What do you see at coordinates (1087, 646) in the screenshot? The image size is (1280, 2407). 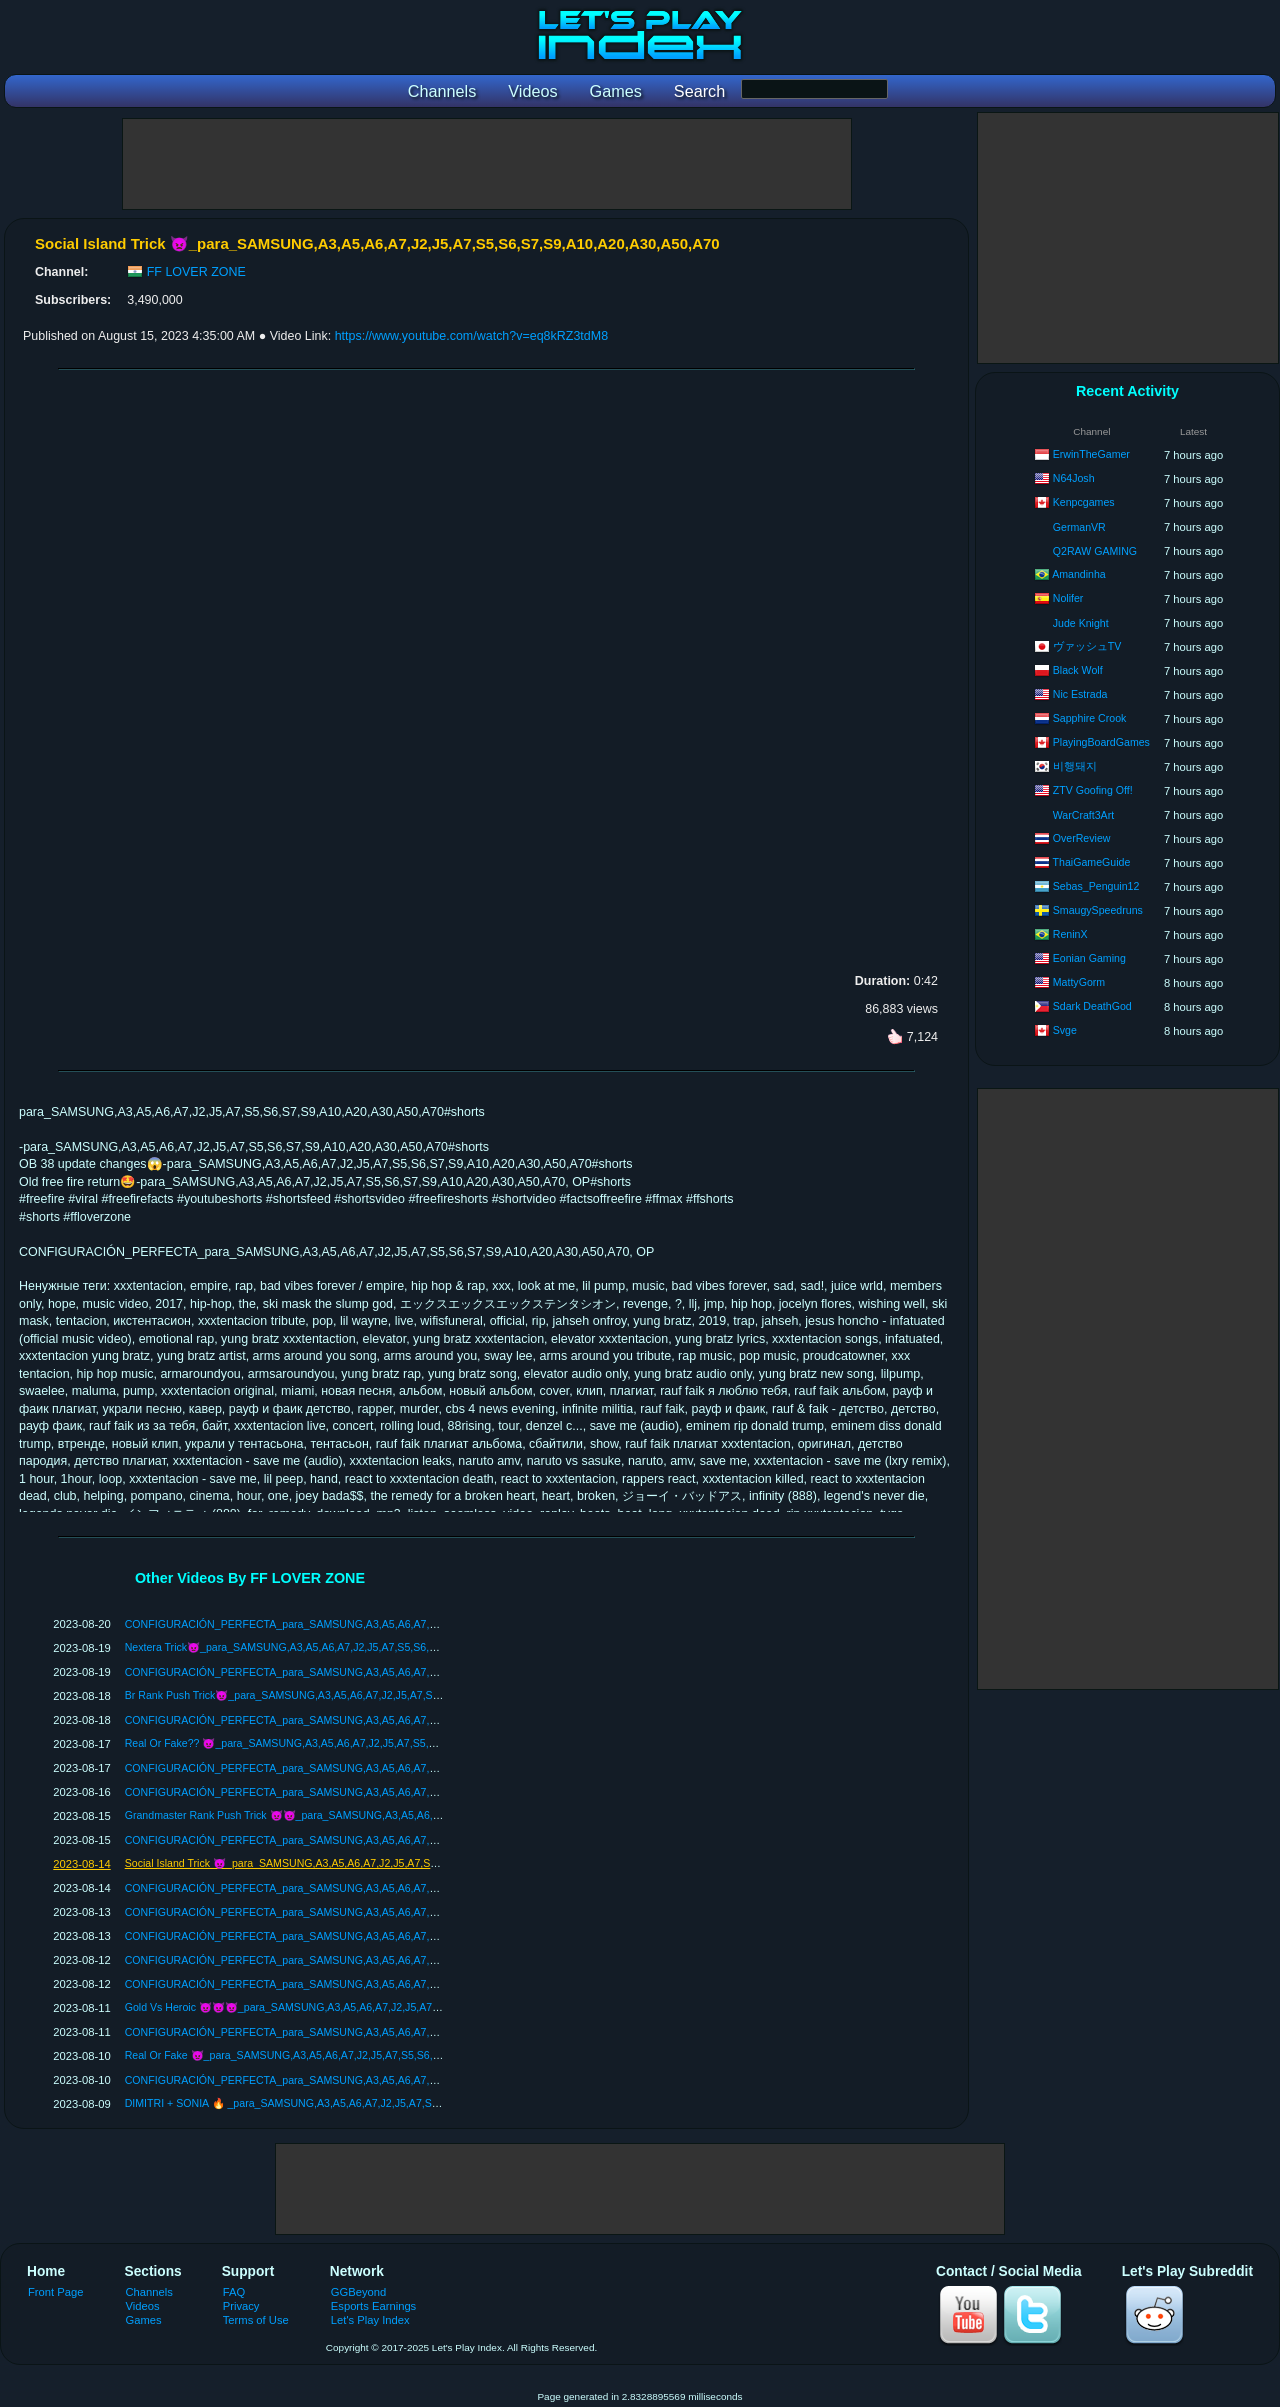 I see `ヴァッシュTV` at bounding box center [1087, 646].